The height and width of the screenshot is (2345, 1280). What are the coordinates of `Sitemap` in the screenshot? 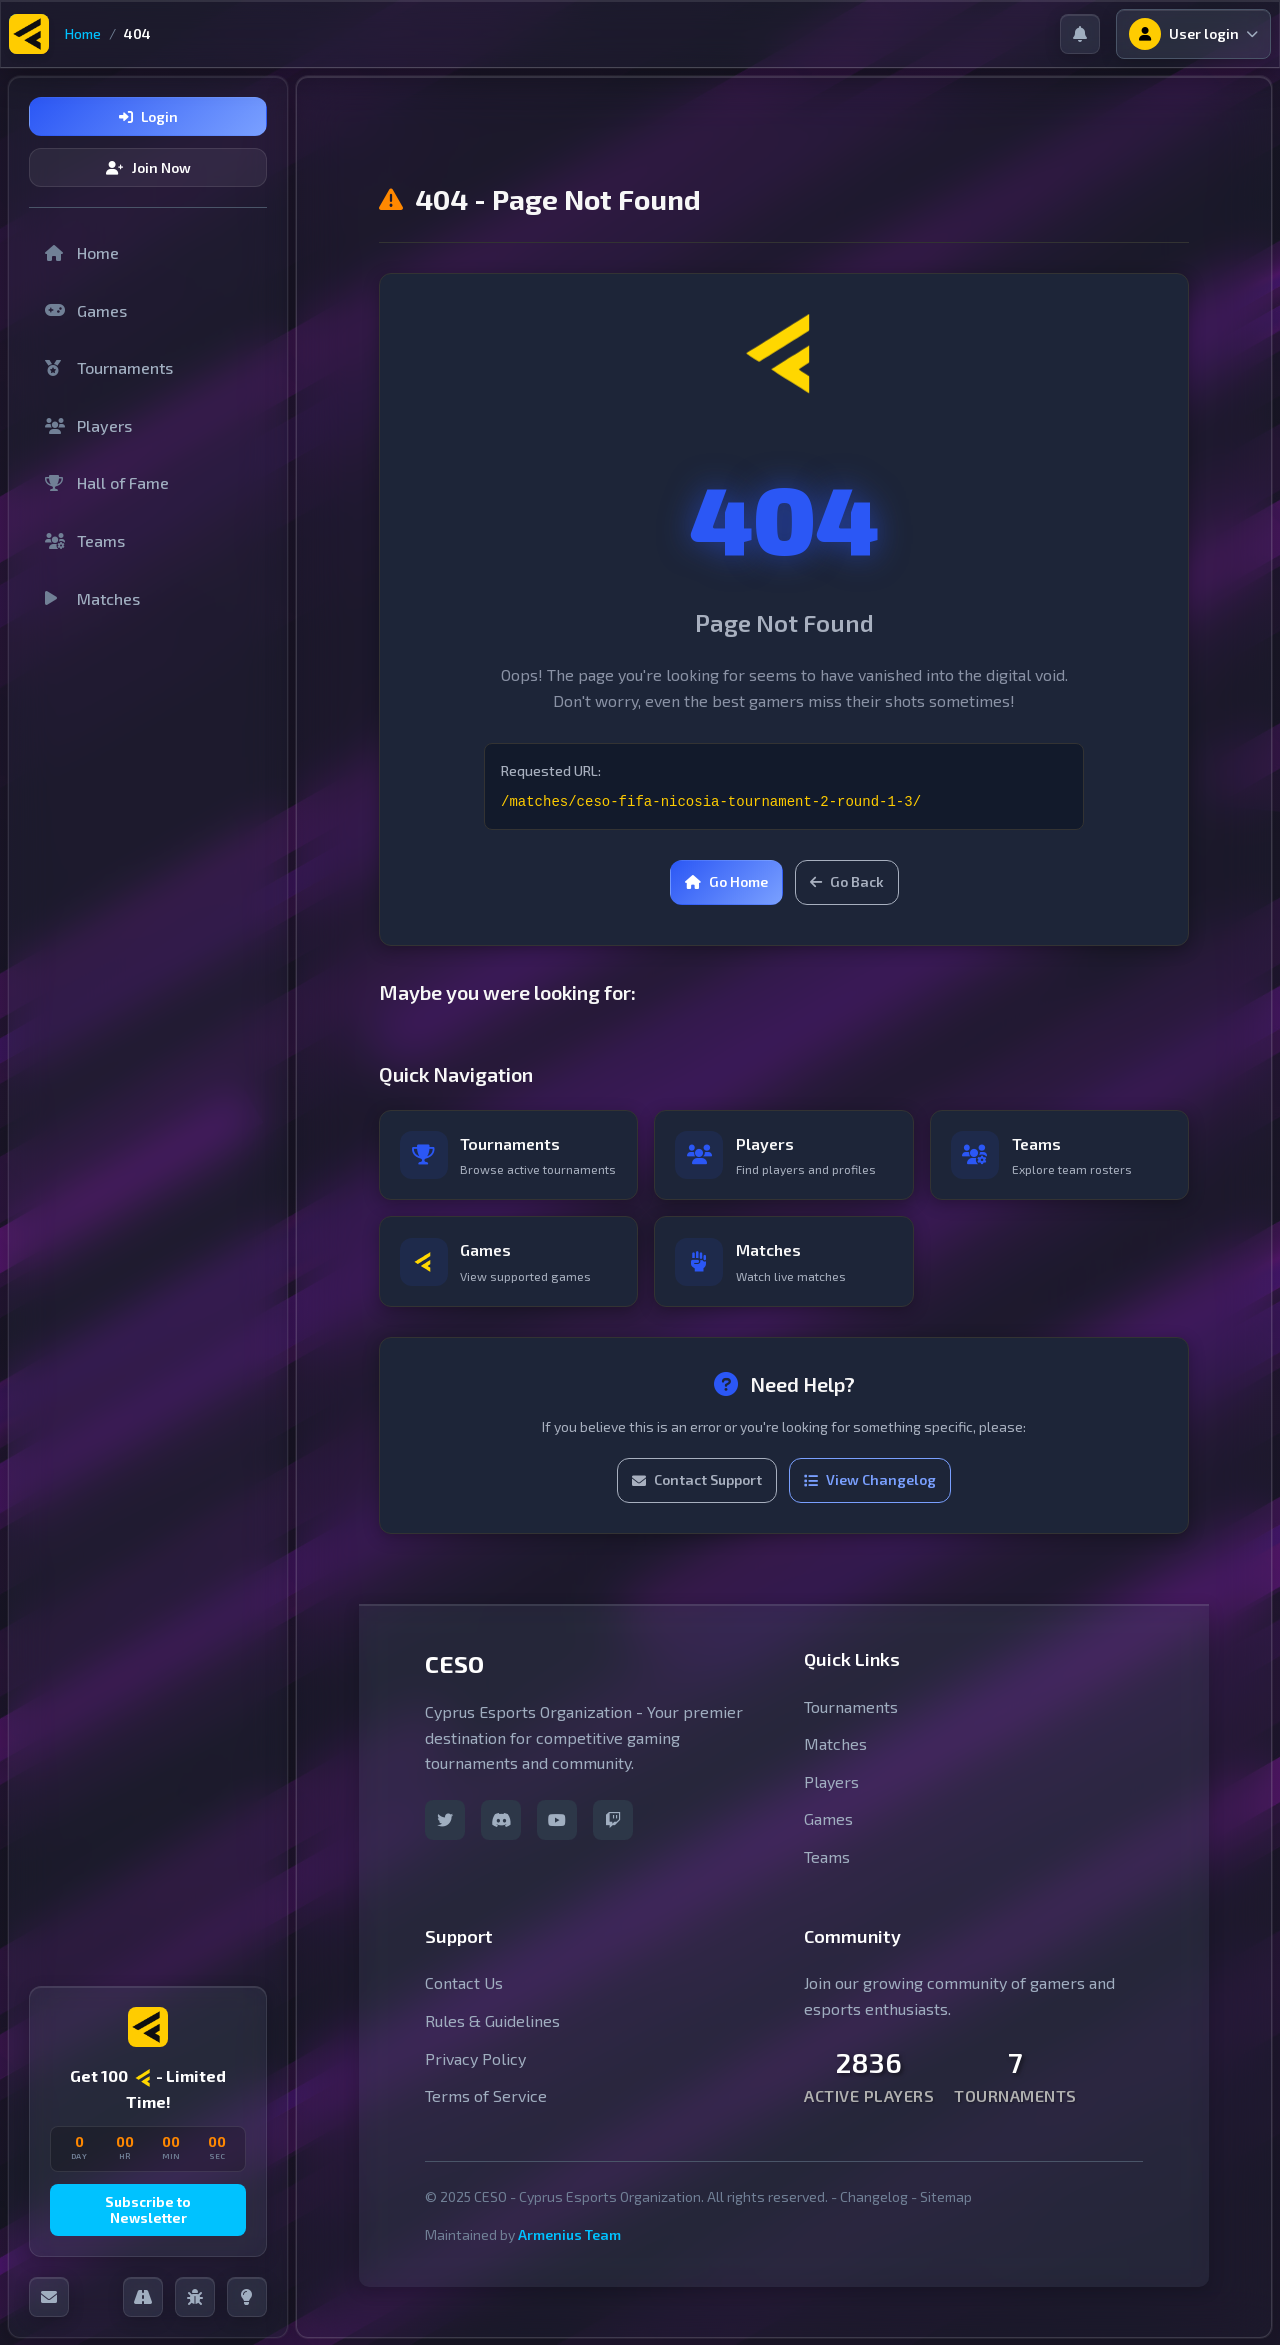 It's located at (946, 2215).